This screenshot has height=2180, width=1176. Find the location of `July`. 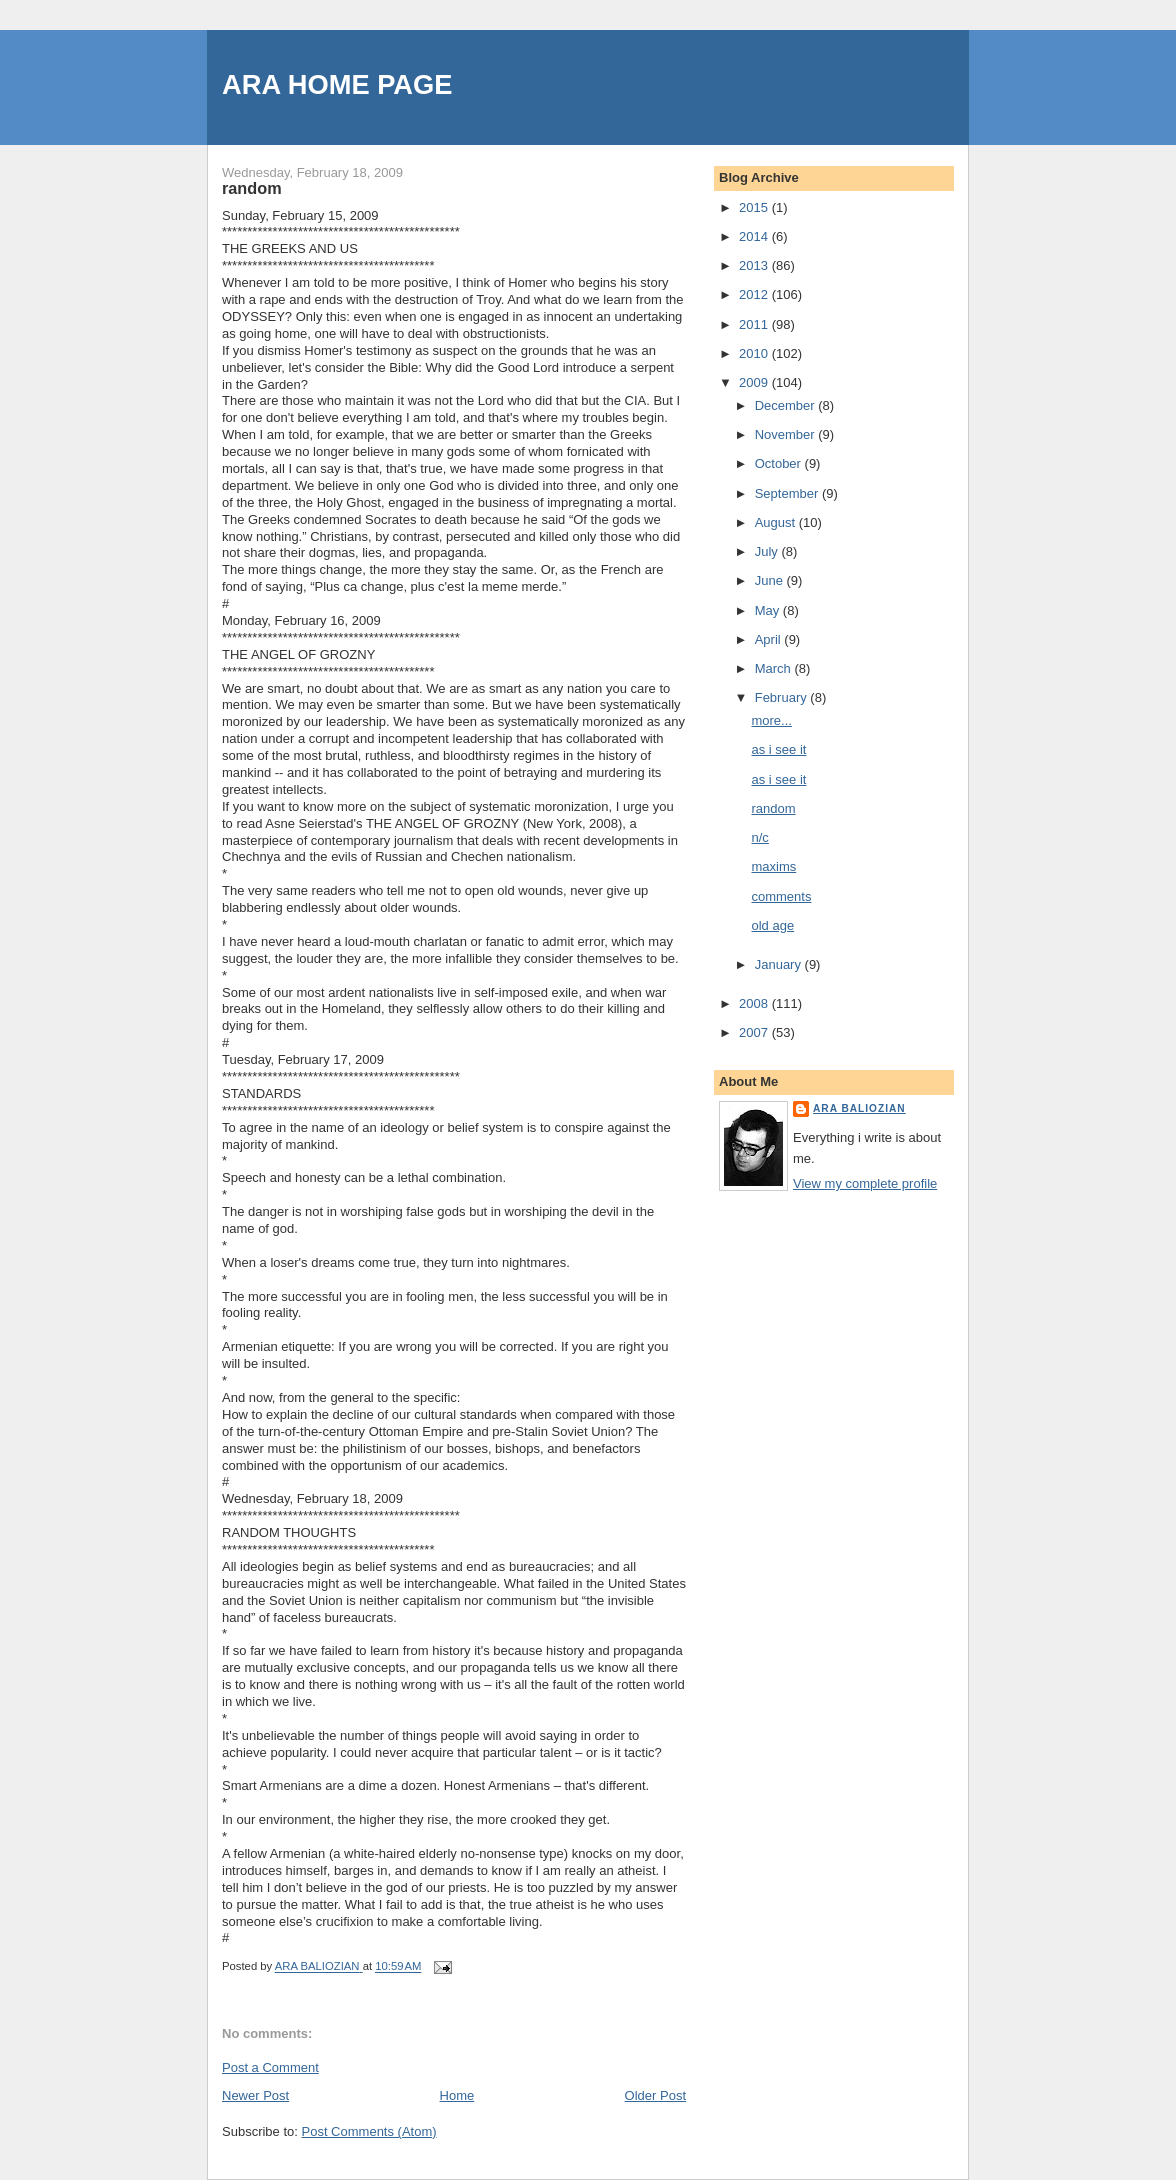

July is located at coordinates (768, 551).